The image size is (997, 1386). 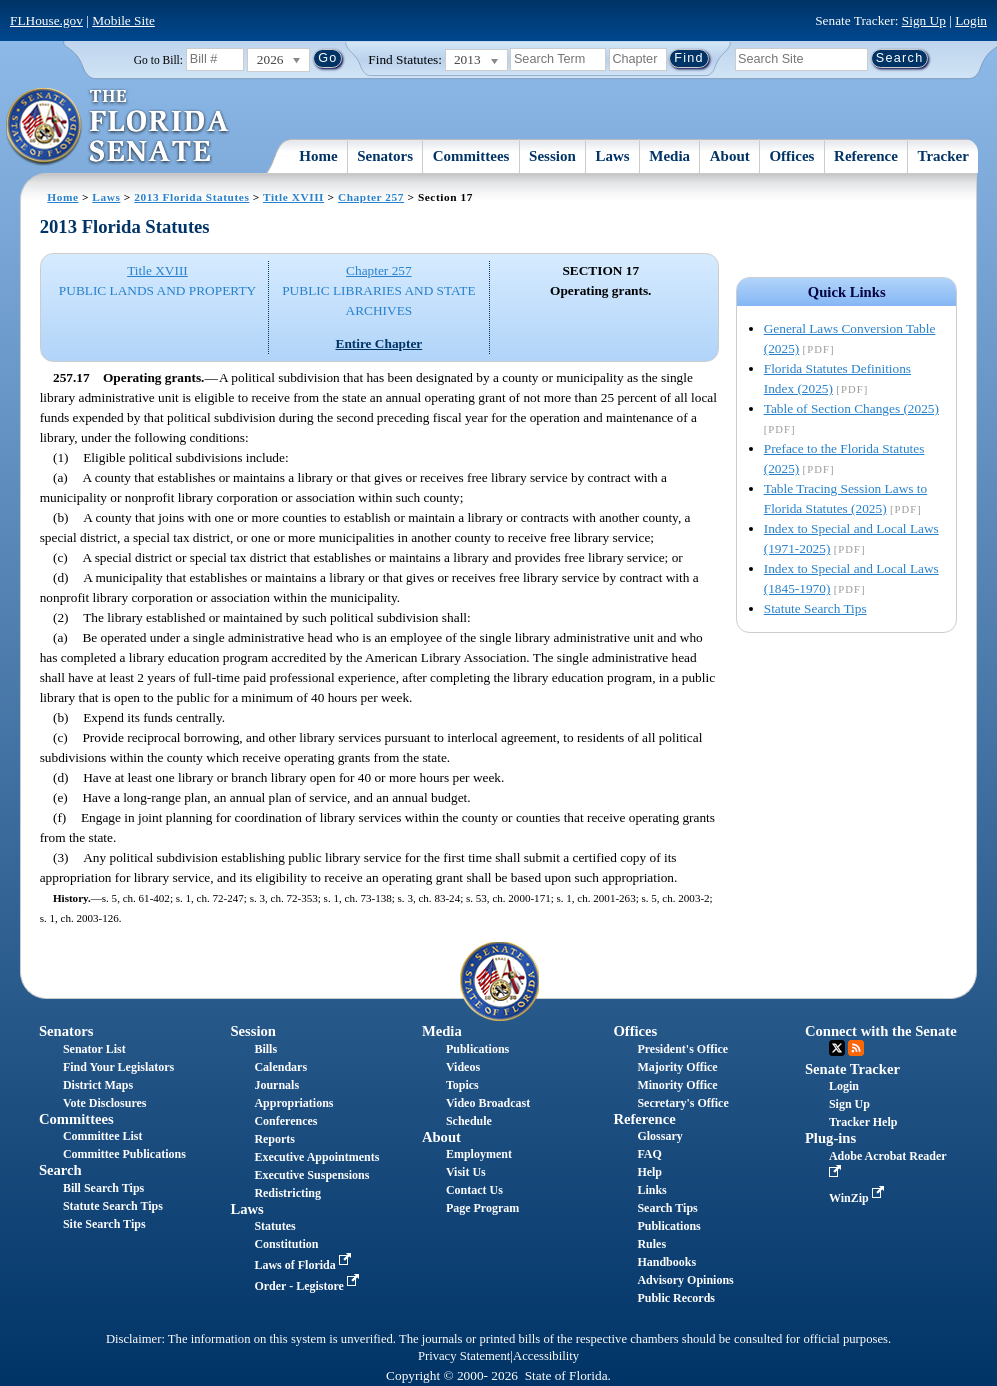 I want to click on Committee List, so click(x=103, y=1136).